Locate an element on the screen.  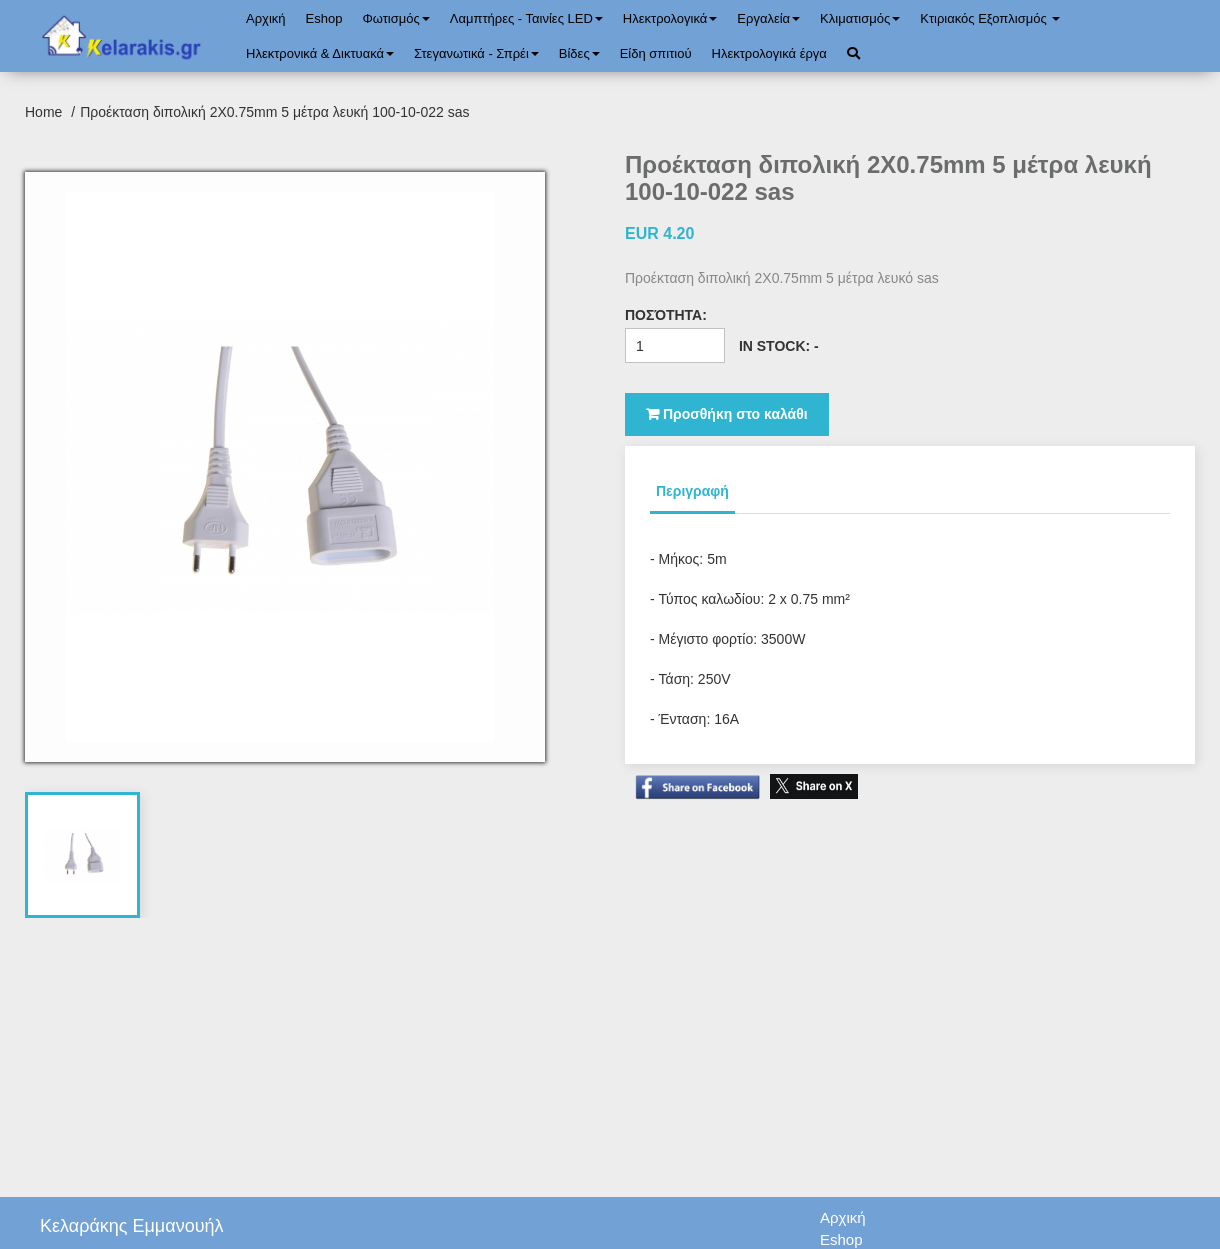
Ηλεκτρολογικά is located at coordinates (670, 18).